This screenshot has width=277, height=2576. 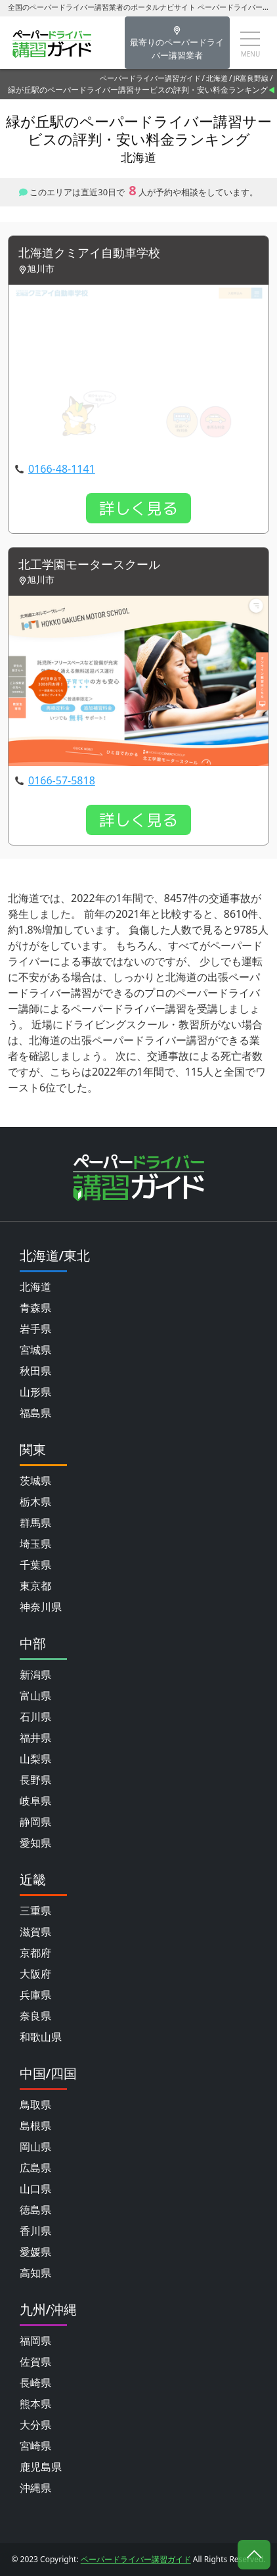 What do you see at coordinates (35, 1822) in the screenshot?
I see `静岡県` at bounding box center [35, 1822].